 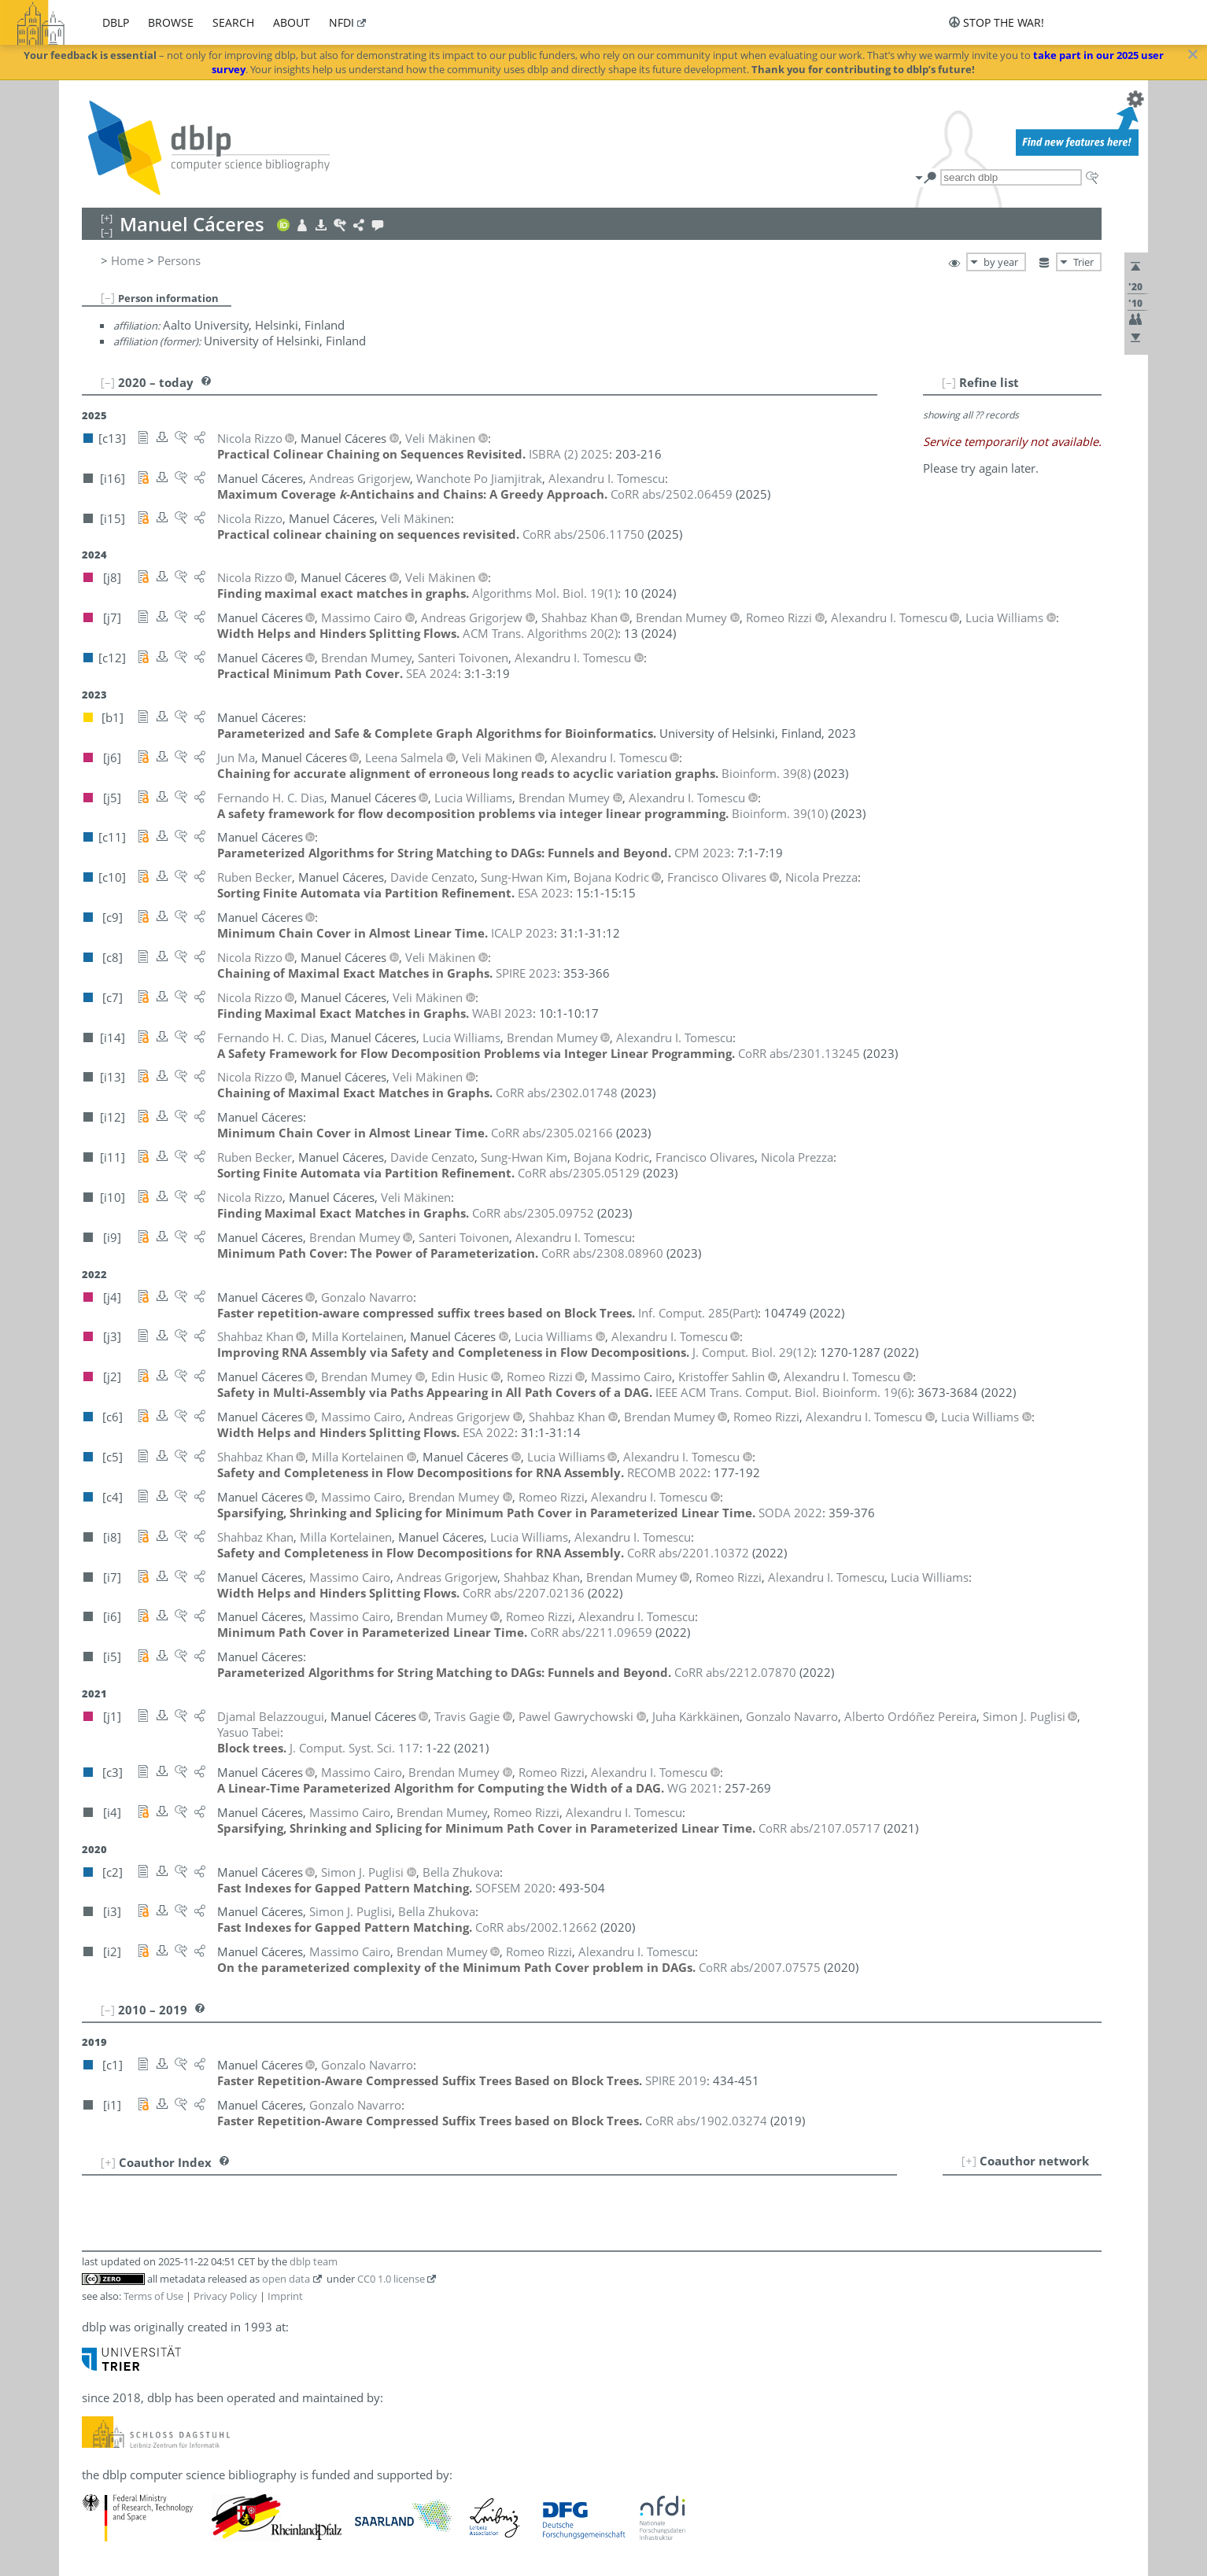 I want to click on nfdi, so click(x=341, y=22).